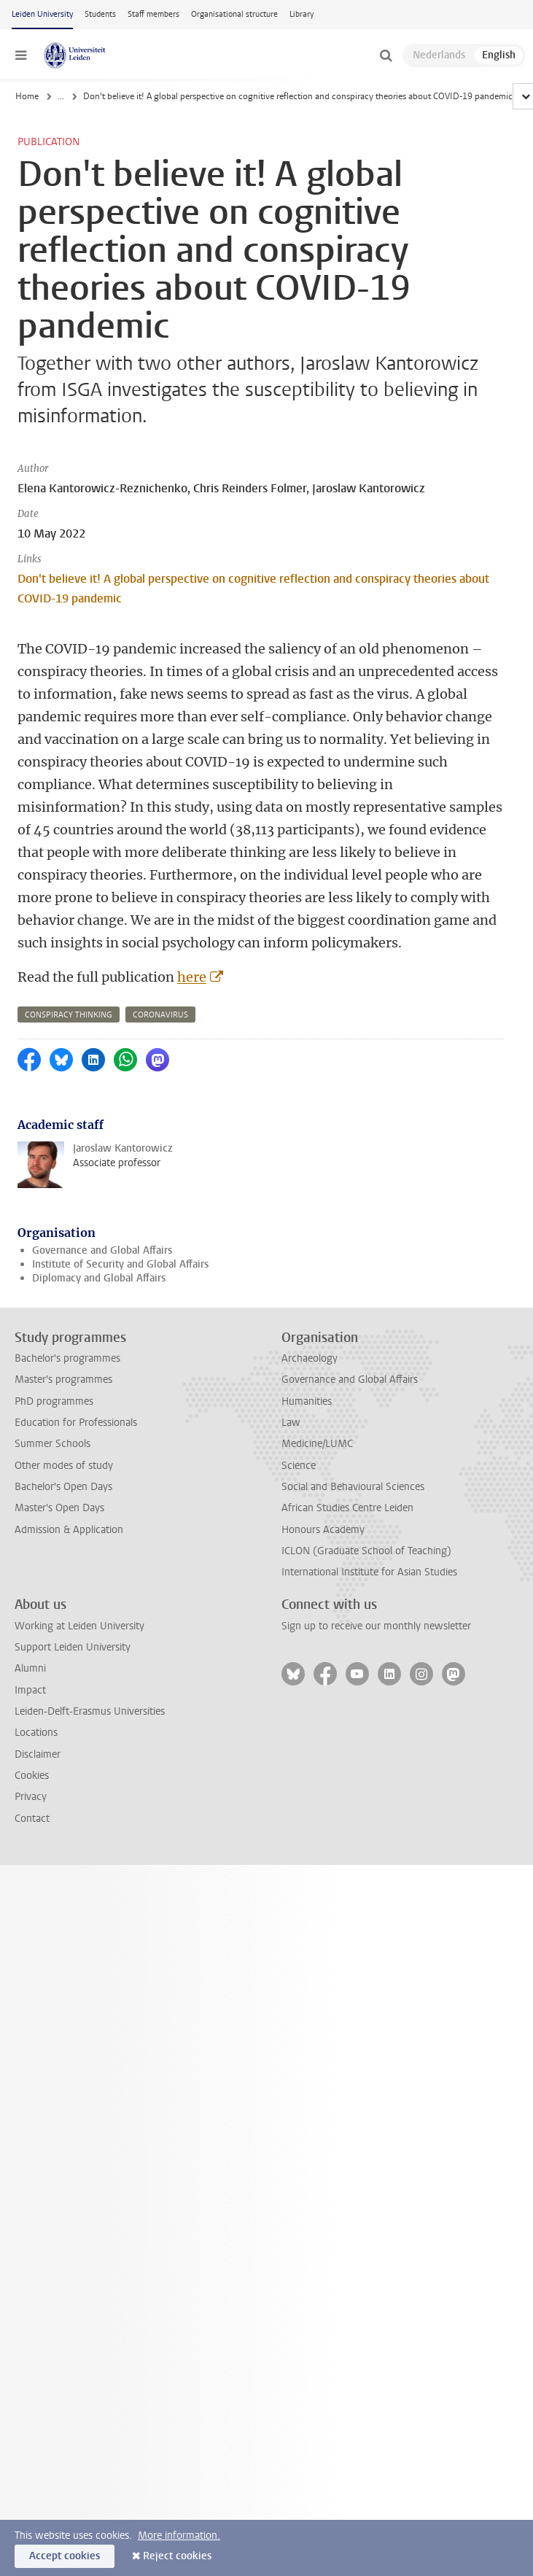 The image size is (533, 2576). What do you see at coordinates (63, 1379) in the screenshot?
I see `Master's programmes` at bounding box center [63, 1379].